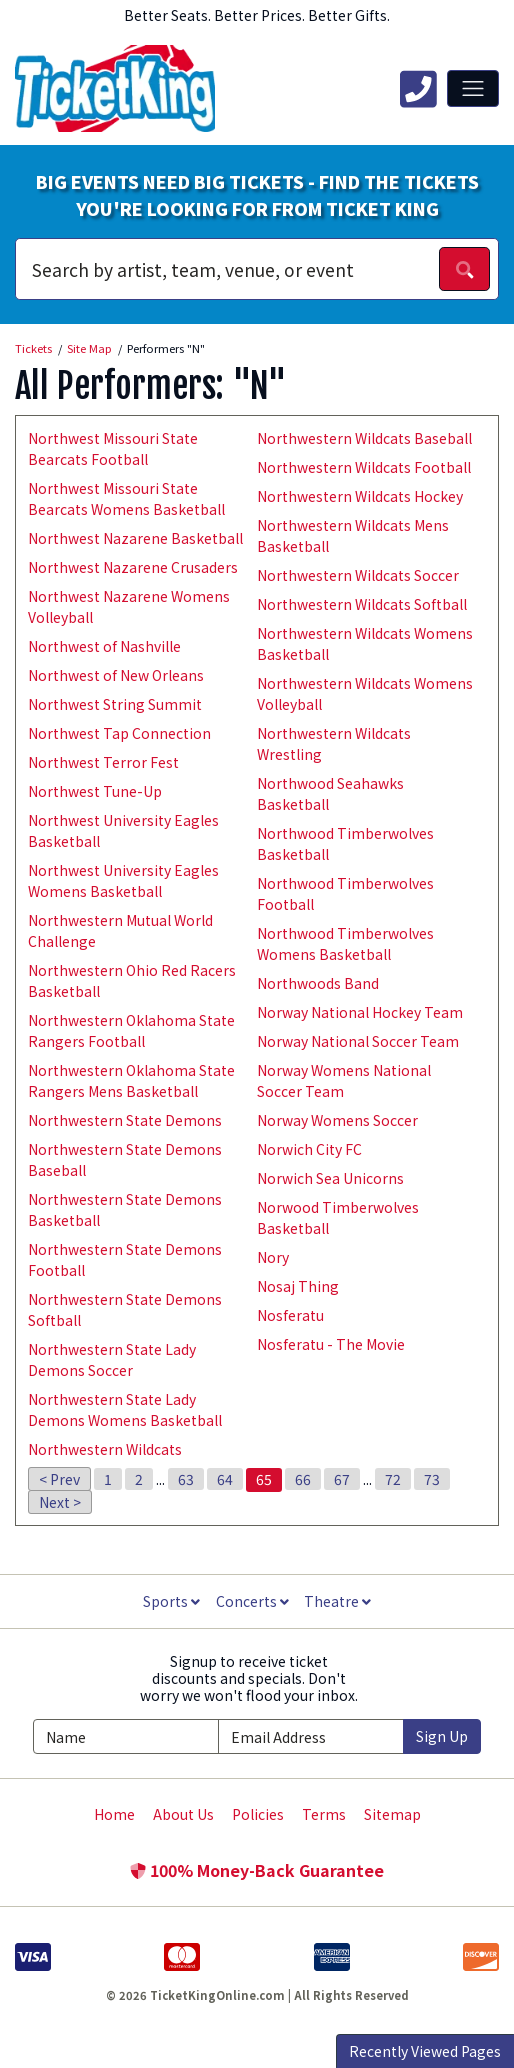  What do you see at coordinates (473, 88) in the screenshot?
I see `[Toggle navigation]` at bounding box center [473, 88].